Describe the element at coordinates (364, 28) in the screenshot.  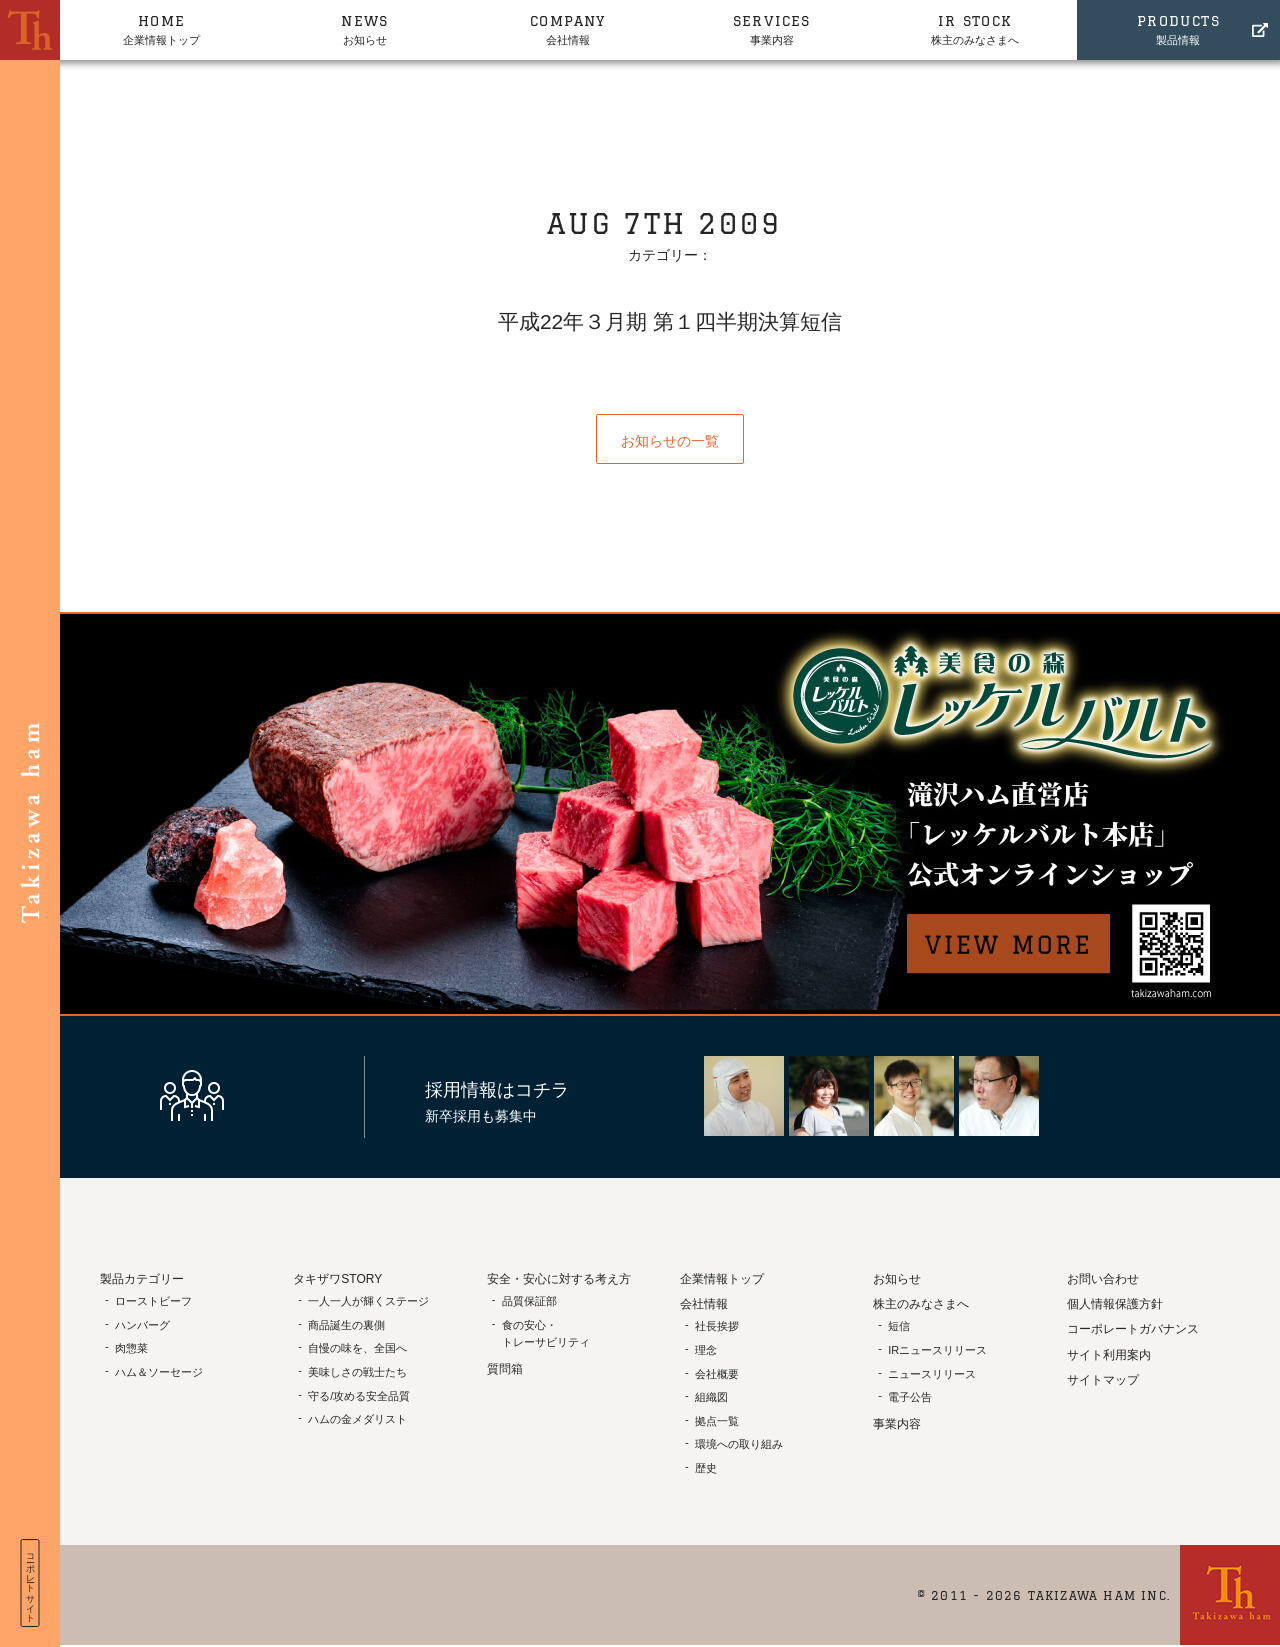
I see `お知らせ` at that location.